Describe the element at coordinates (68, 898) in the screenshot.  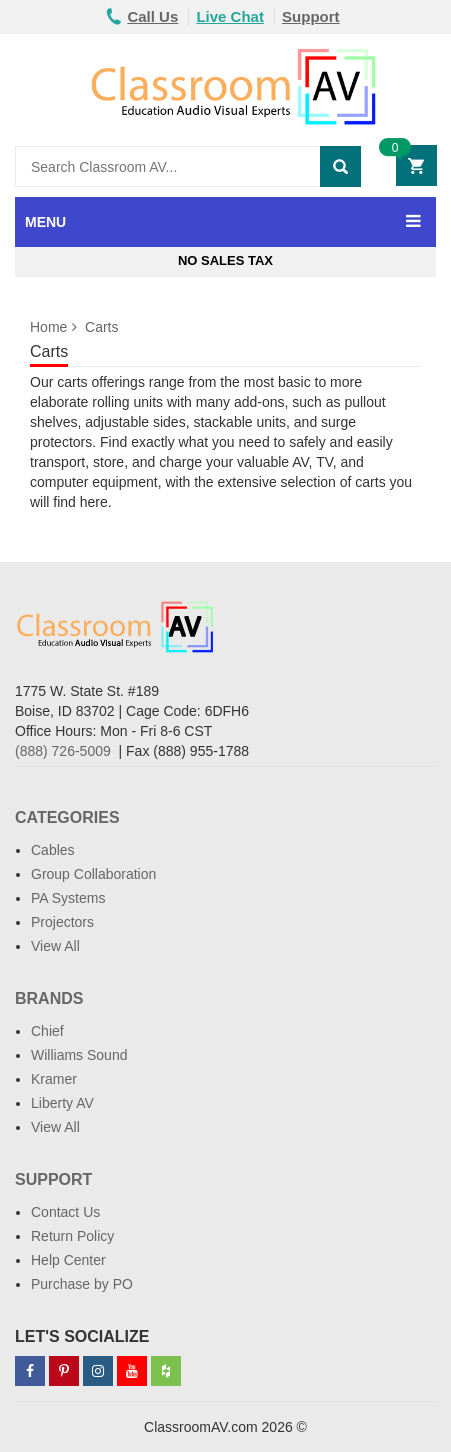
I see `PA Systems` at that location.